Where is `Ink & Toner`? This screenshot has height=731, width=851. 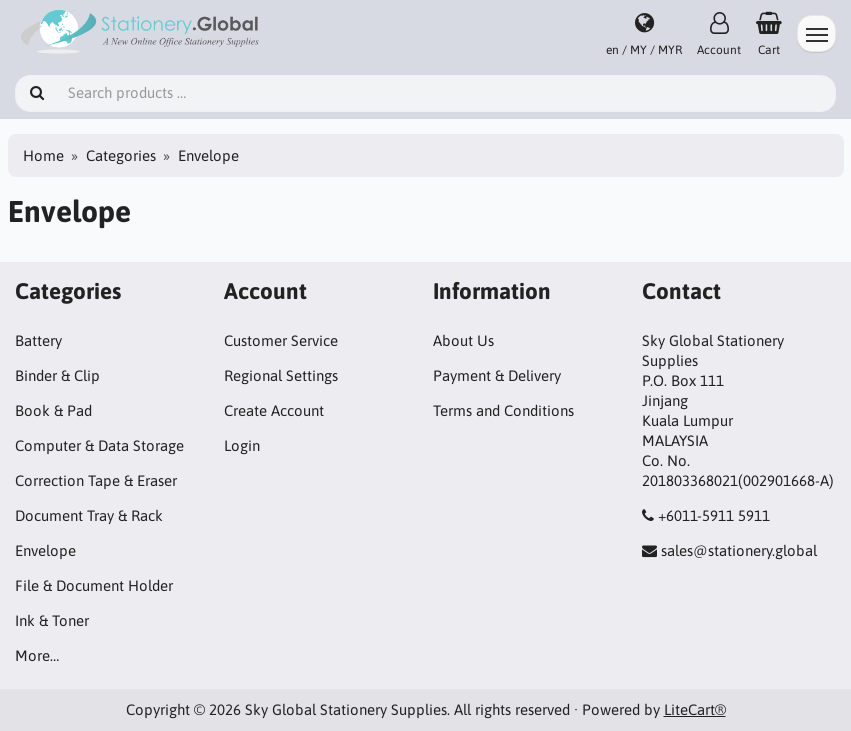
Ink & Toner is located at coordinates (52, 620).